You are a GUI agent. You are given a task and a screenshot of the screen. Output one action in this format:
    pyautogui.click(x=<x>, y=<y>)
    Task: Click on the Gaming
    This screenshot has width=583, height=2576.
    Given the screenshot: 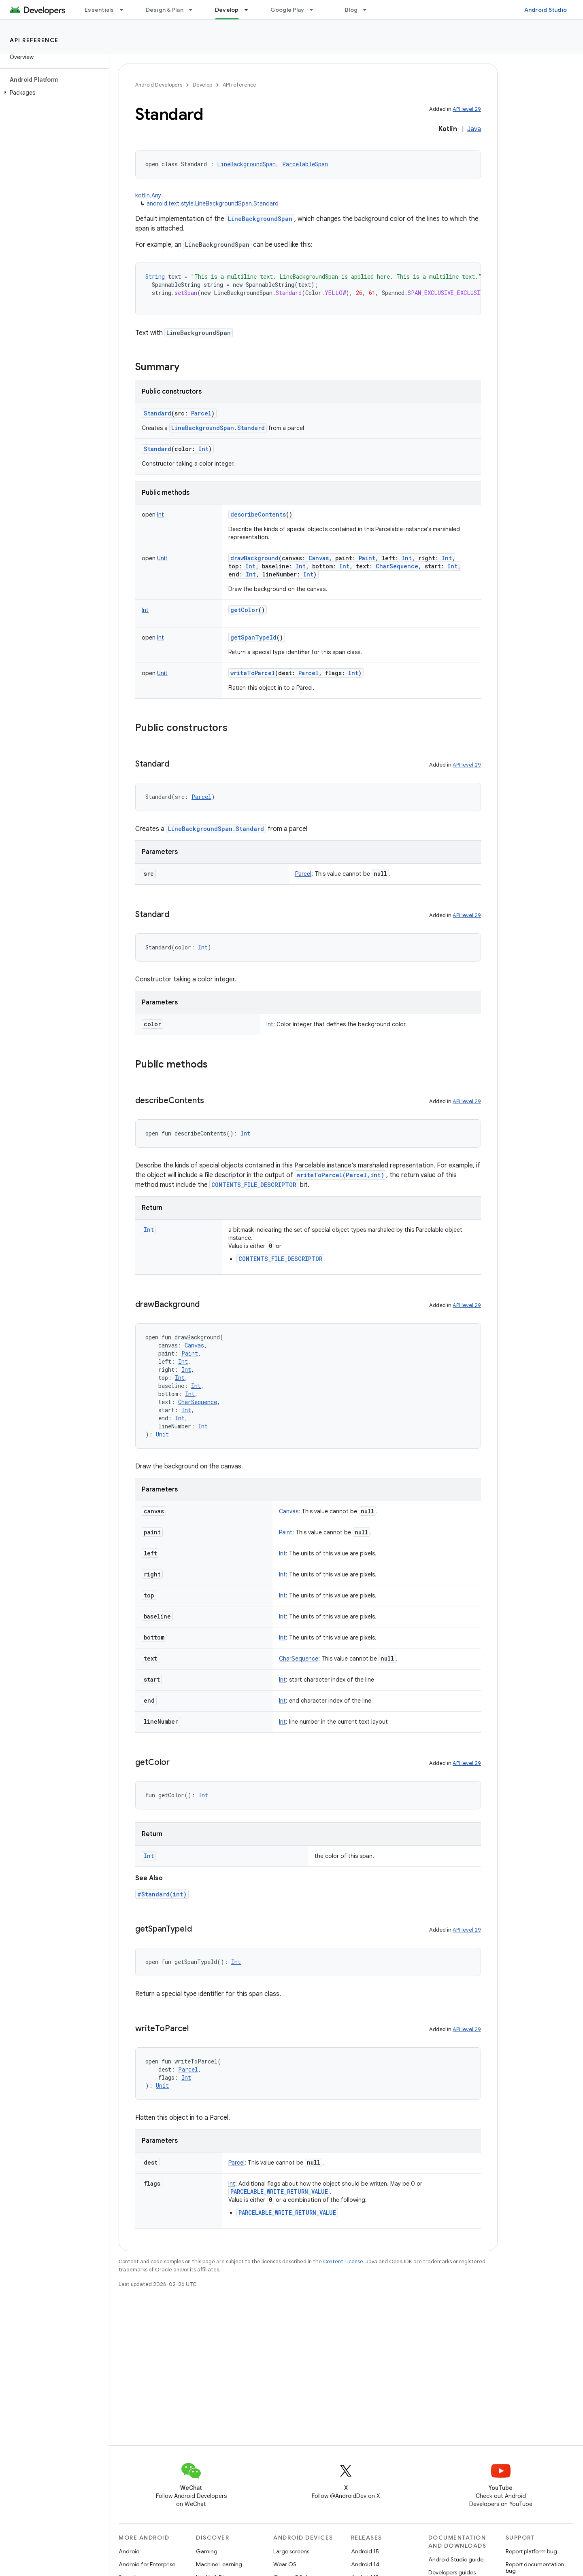 What is the action you would take?
    pyautogui.click(x=206, y=2551)
    